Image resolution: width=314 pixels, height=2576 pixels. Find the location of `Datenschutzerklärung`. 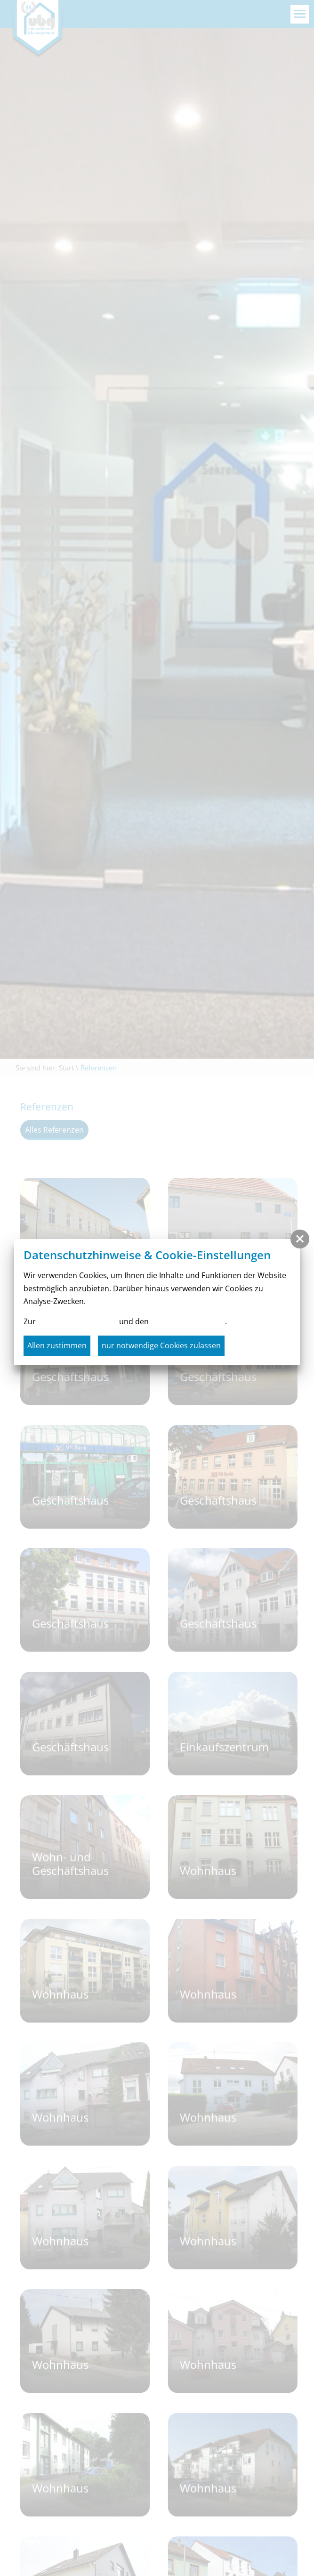

Datenschutzerklärung is located at coordinates (77, 1321).